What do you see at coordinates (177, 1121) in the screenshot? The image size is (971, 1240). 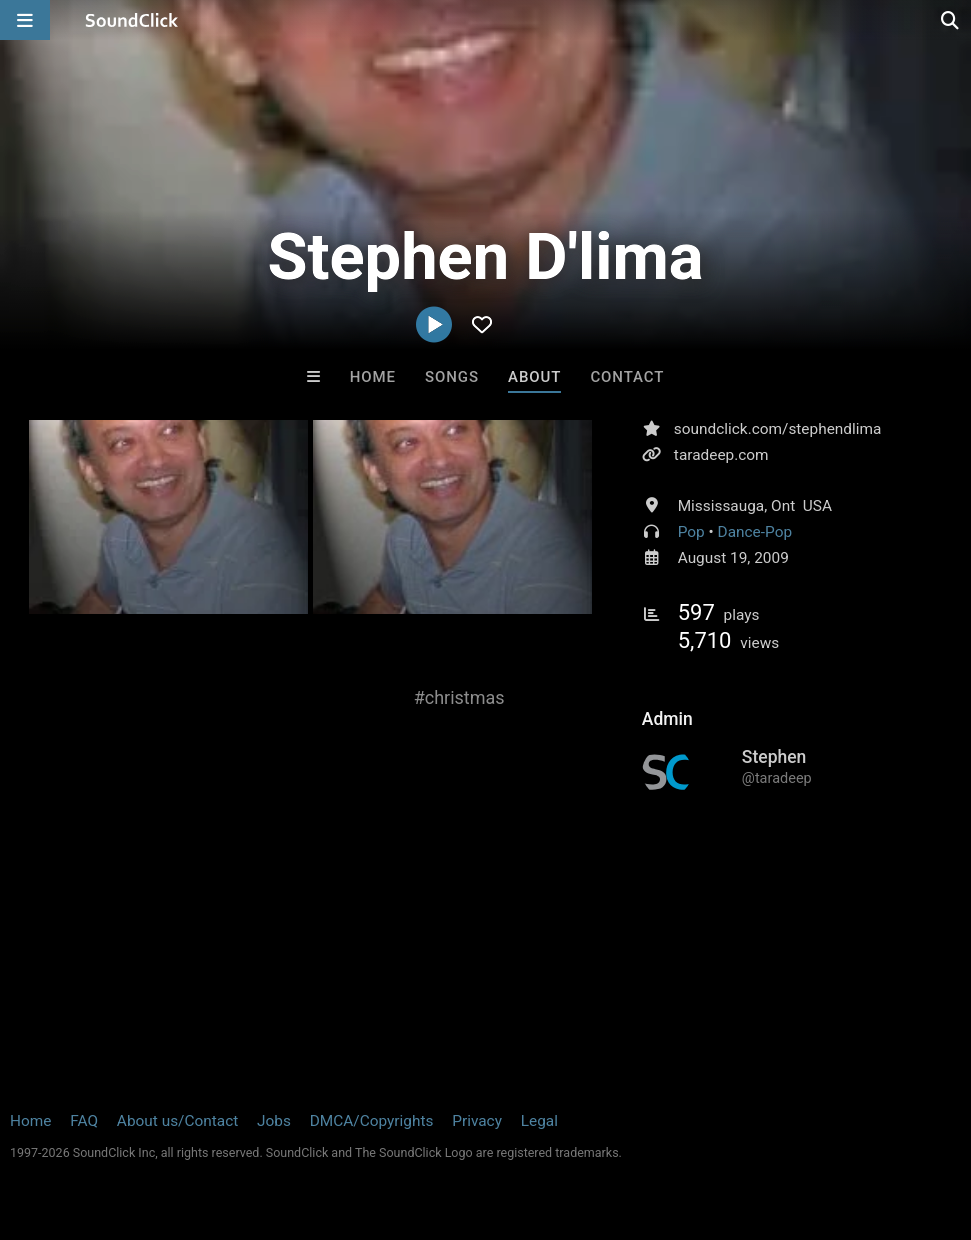 I see `About us/Contact` at bounding box center [177, 1121].